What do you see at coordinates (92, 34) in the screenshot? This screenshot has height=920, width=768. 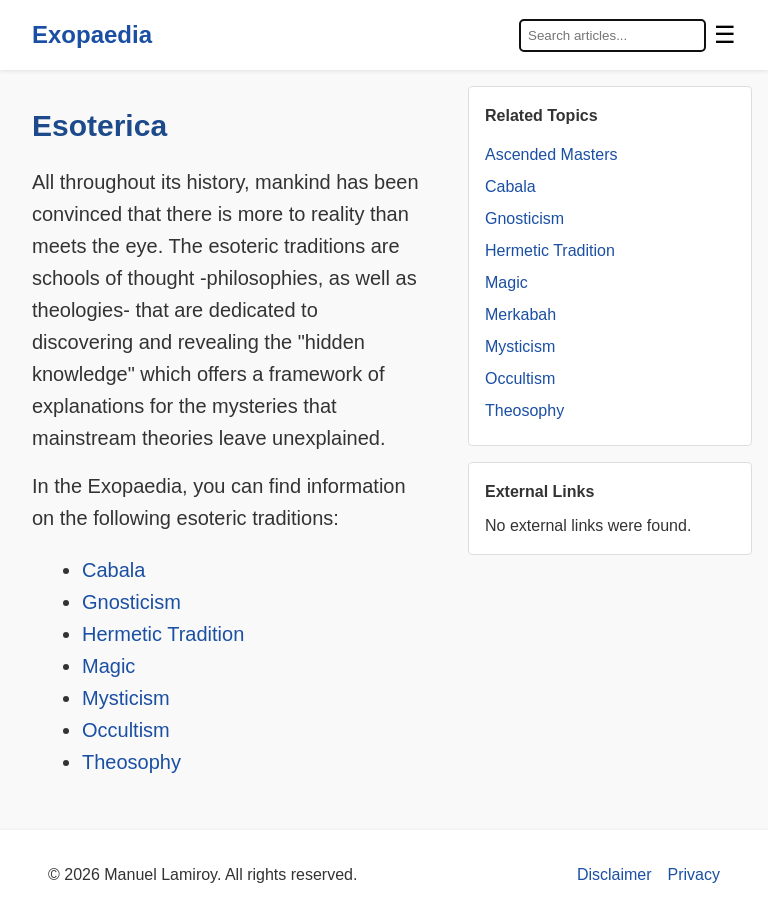 I see `Exopaedia` at bounding box center [92, 34].